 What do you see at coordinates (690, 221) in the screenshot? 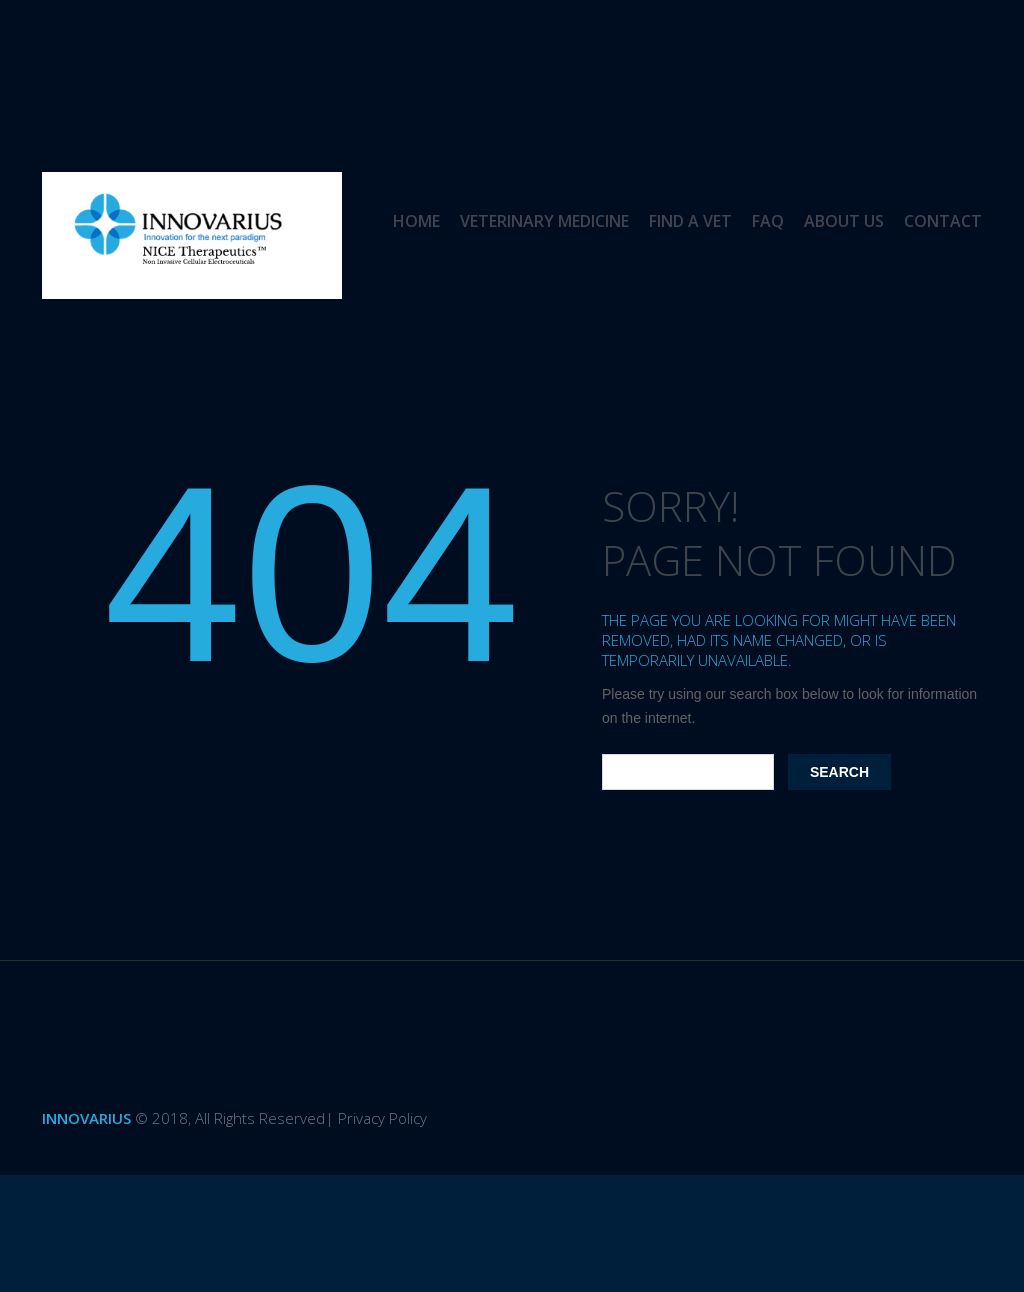
I see `Find a Vet` at bounding box center [690, 221].